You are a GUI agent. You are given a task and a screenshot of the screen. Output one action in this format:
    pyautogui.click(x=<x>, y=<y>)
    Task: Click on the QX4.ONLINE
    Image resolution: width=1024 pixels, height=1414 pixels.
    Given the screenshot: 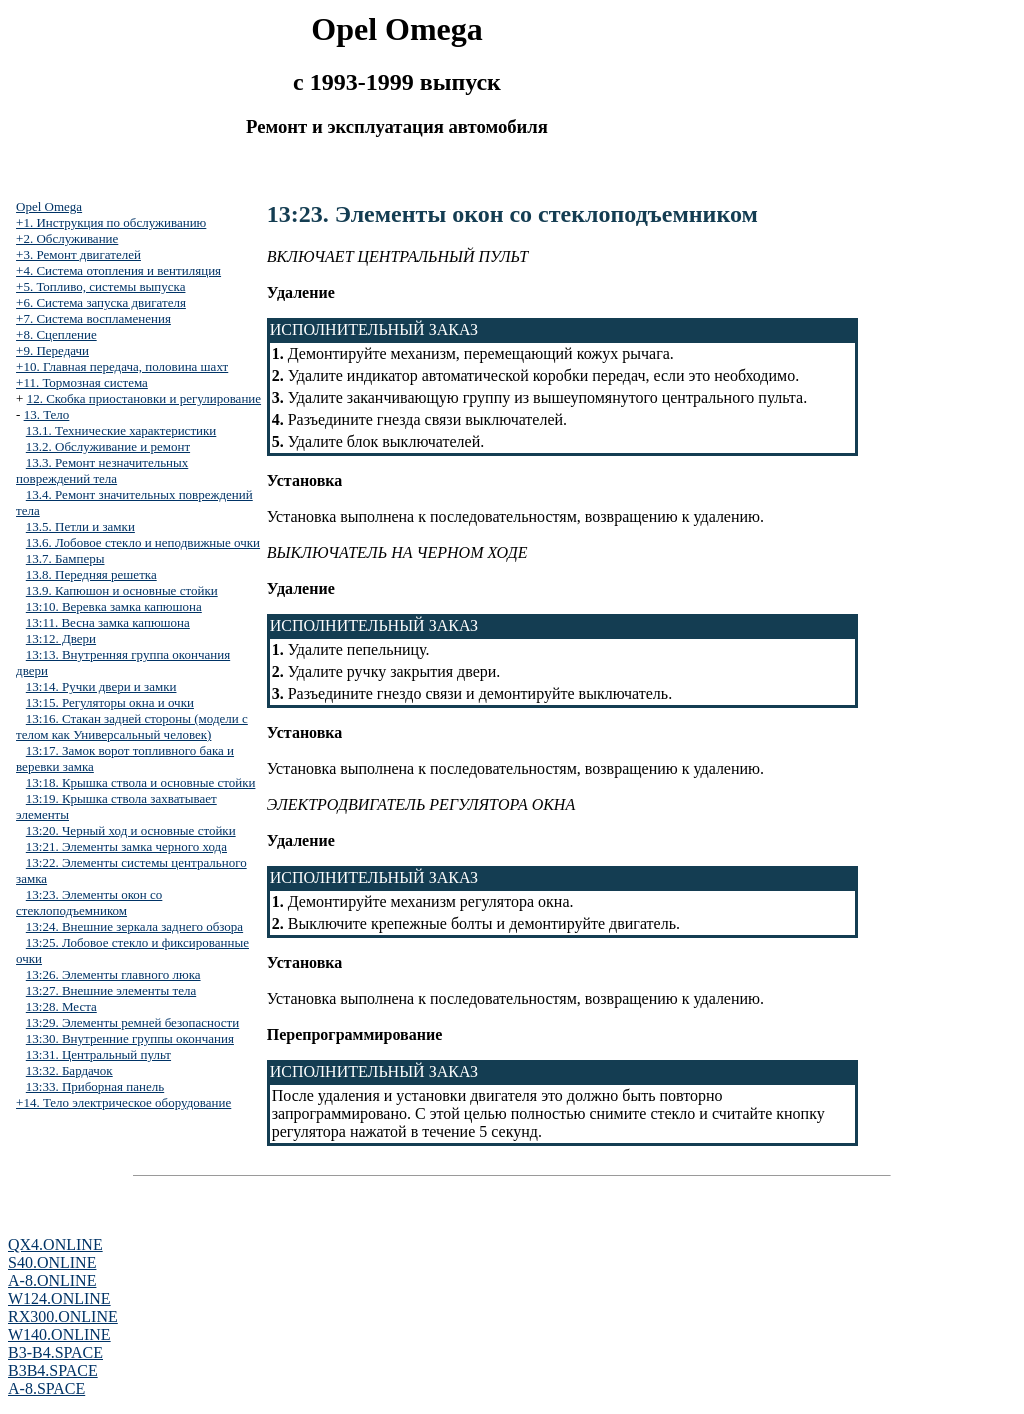 What is the action you would take?
    pyautogui.click(x=55, y=1244)
    